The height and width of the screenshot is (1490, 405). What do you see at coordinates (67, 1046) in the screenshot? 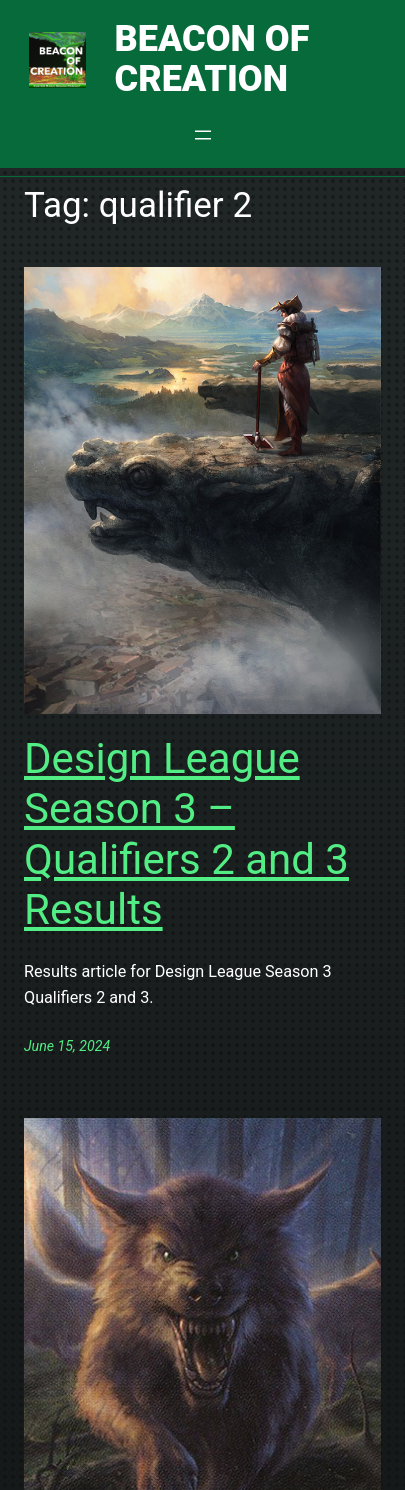
I see `June 15, 2024` at bounding box center [67, 1046].